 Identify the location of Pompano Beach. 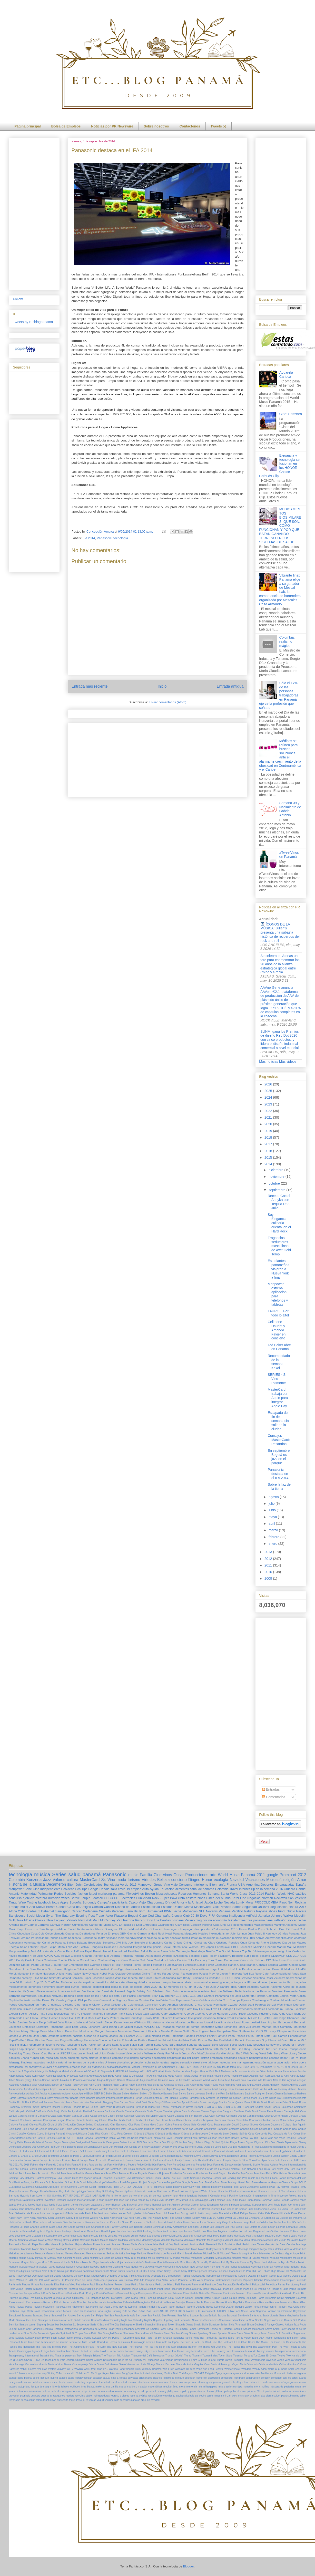
(33, 2293).